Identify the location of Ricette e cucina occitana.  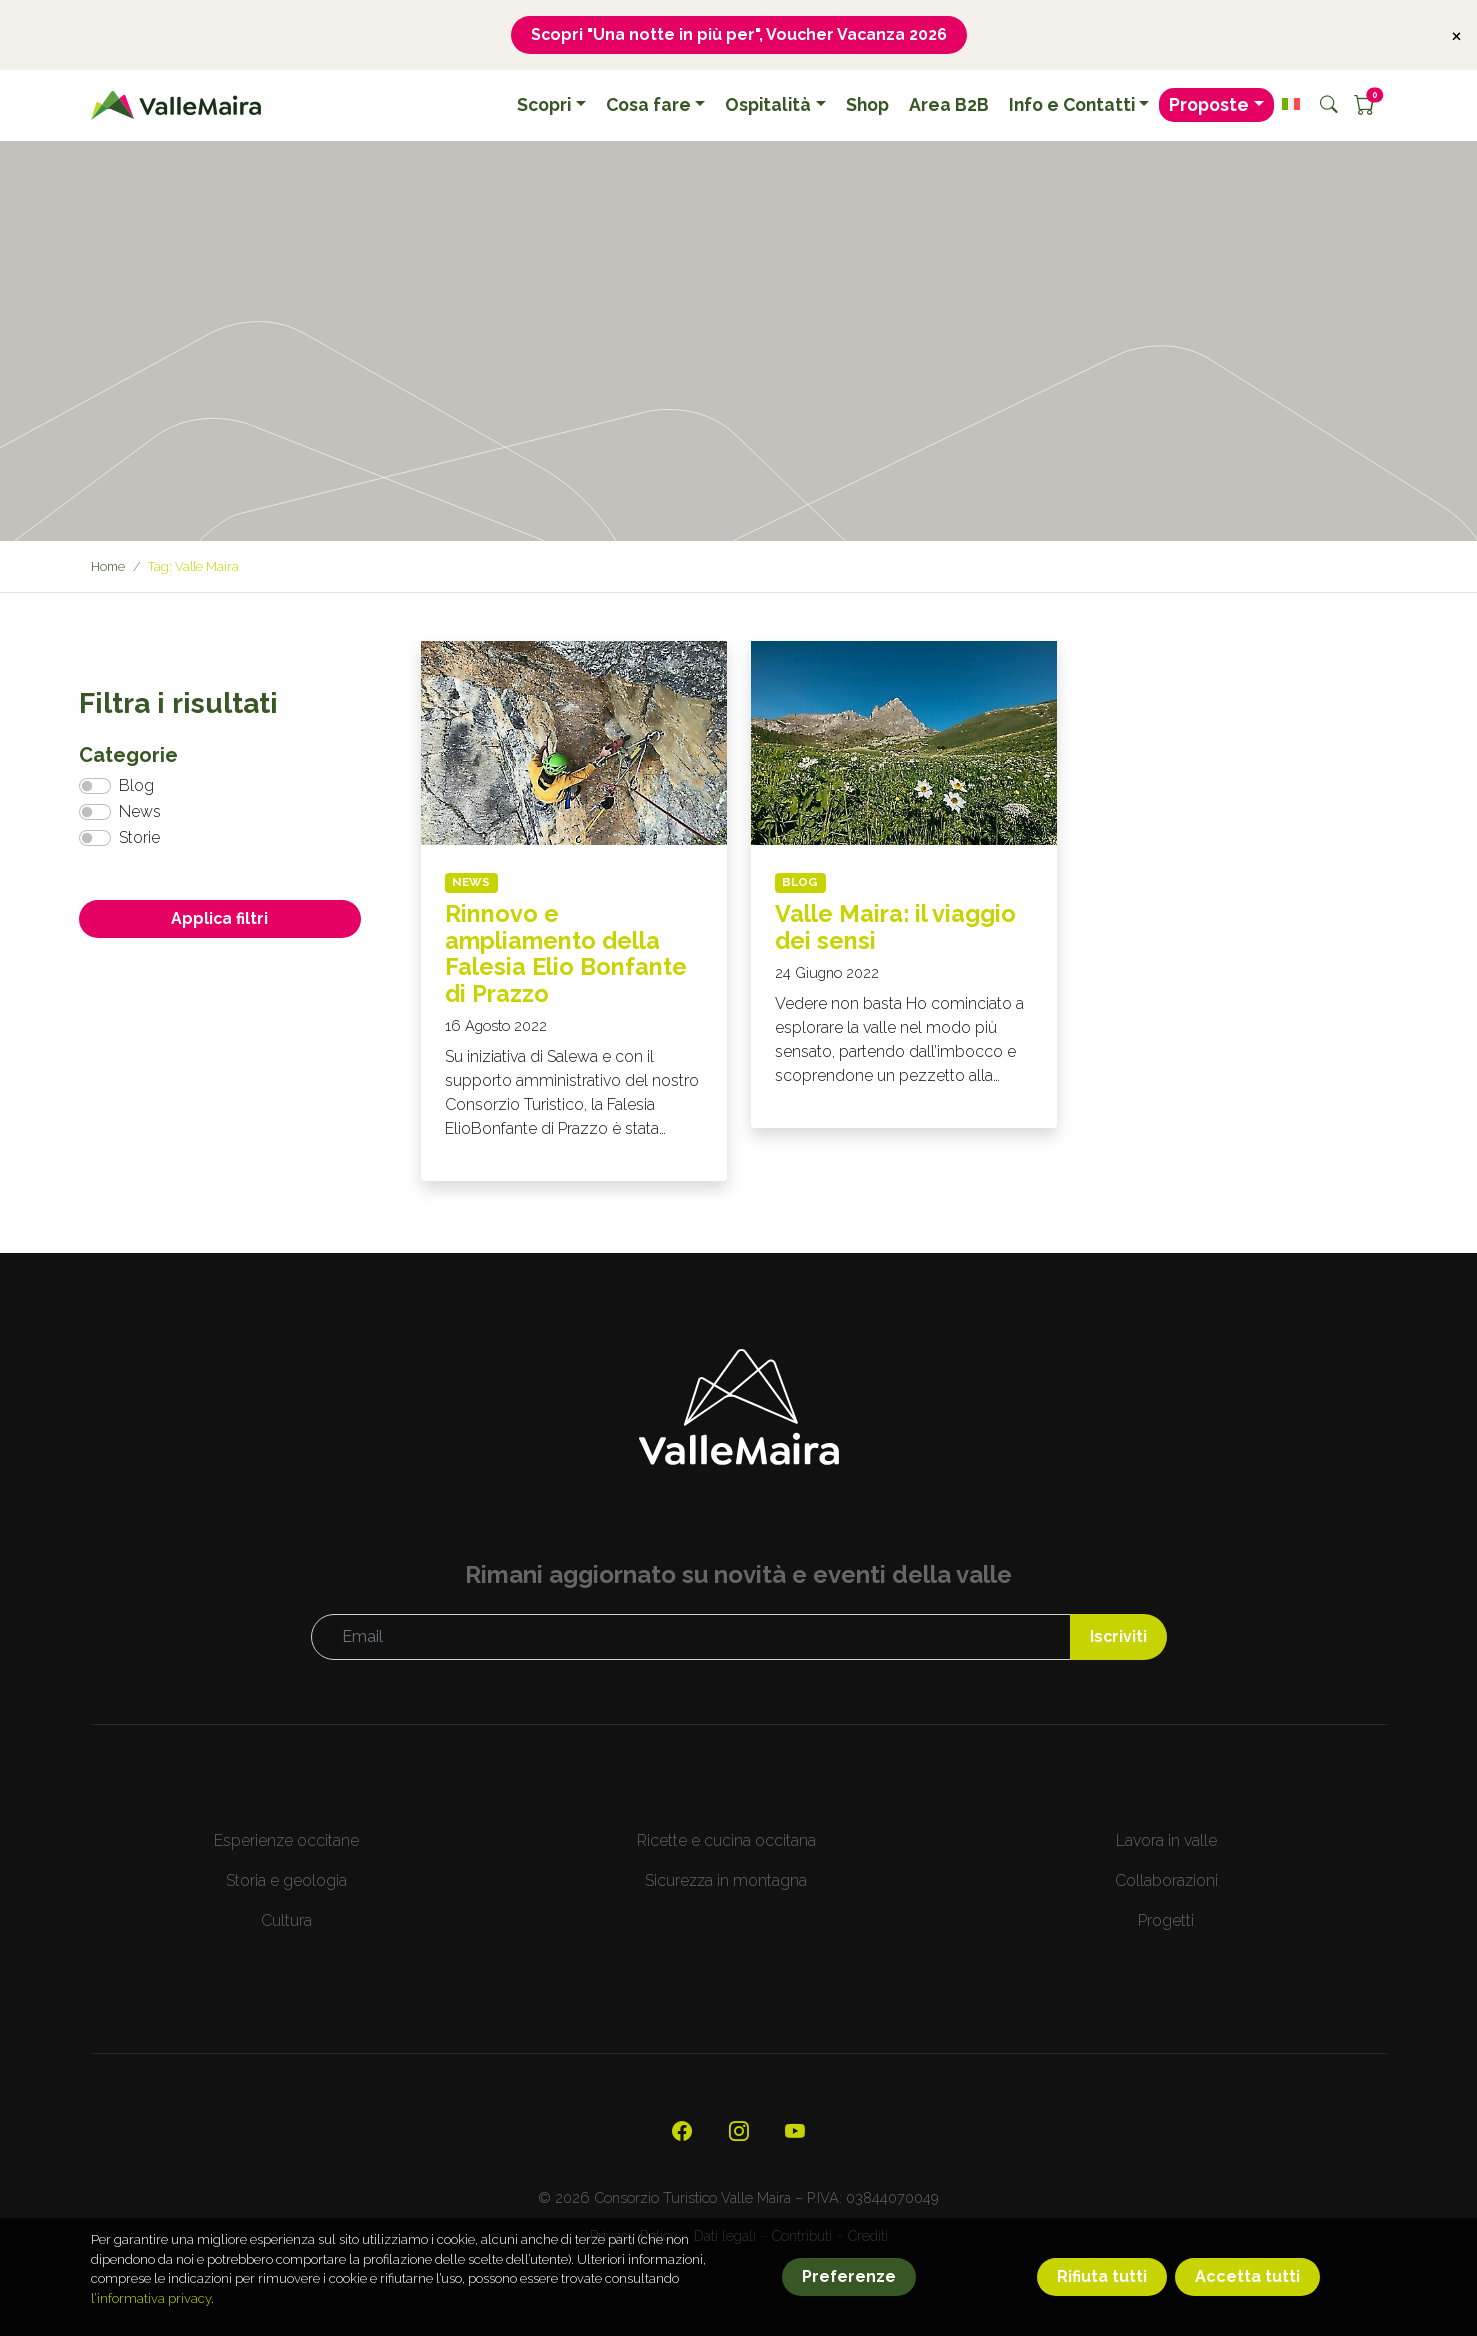
(726, 1841).